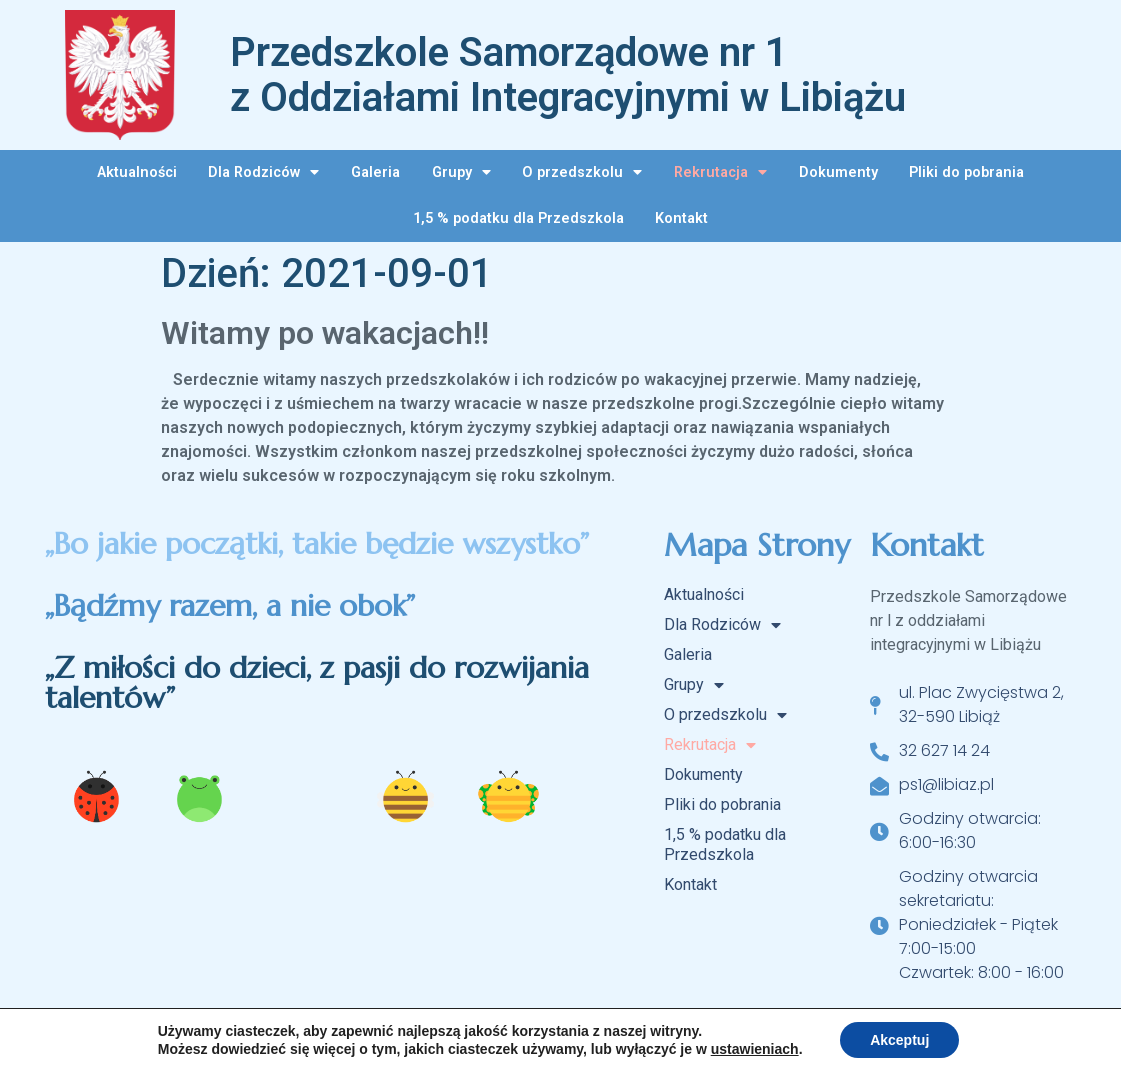 The image size is (1121, 1071). What do you see at coordinates (137, 172) in the screenshot?
I see `Aktualności` at bounding box center [137, 172].